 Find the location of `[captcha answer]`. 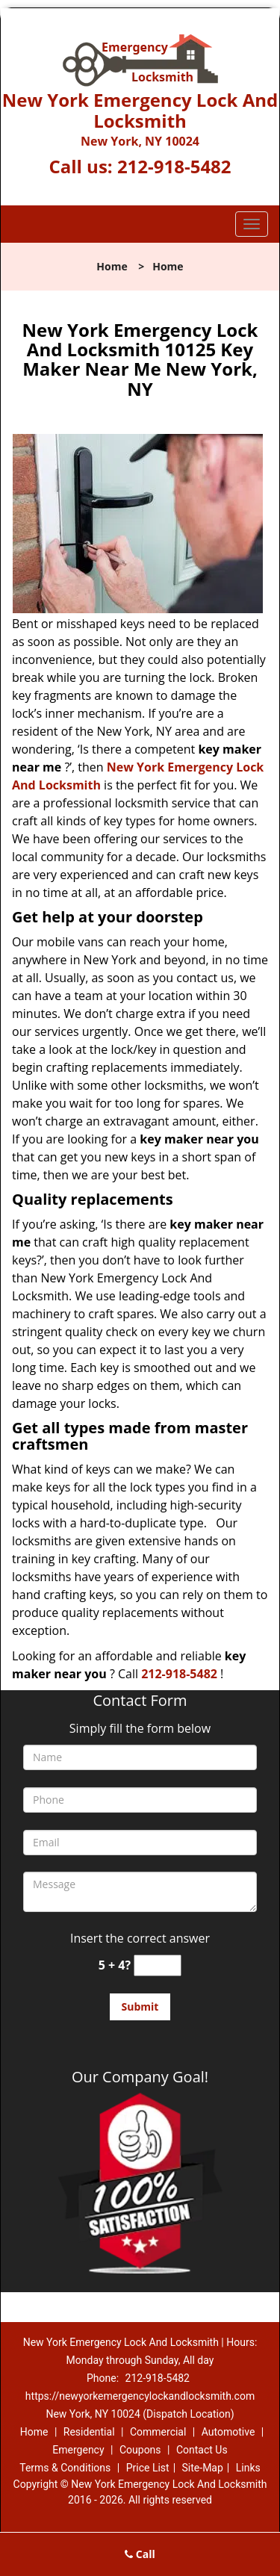

[captcha answer] is located at coordinates (157, 1965).